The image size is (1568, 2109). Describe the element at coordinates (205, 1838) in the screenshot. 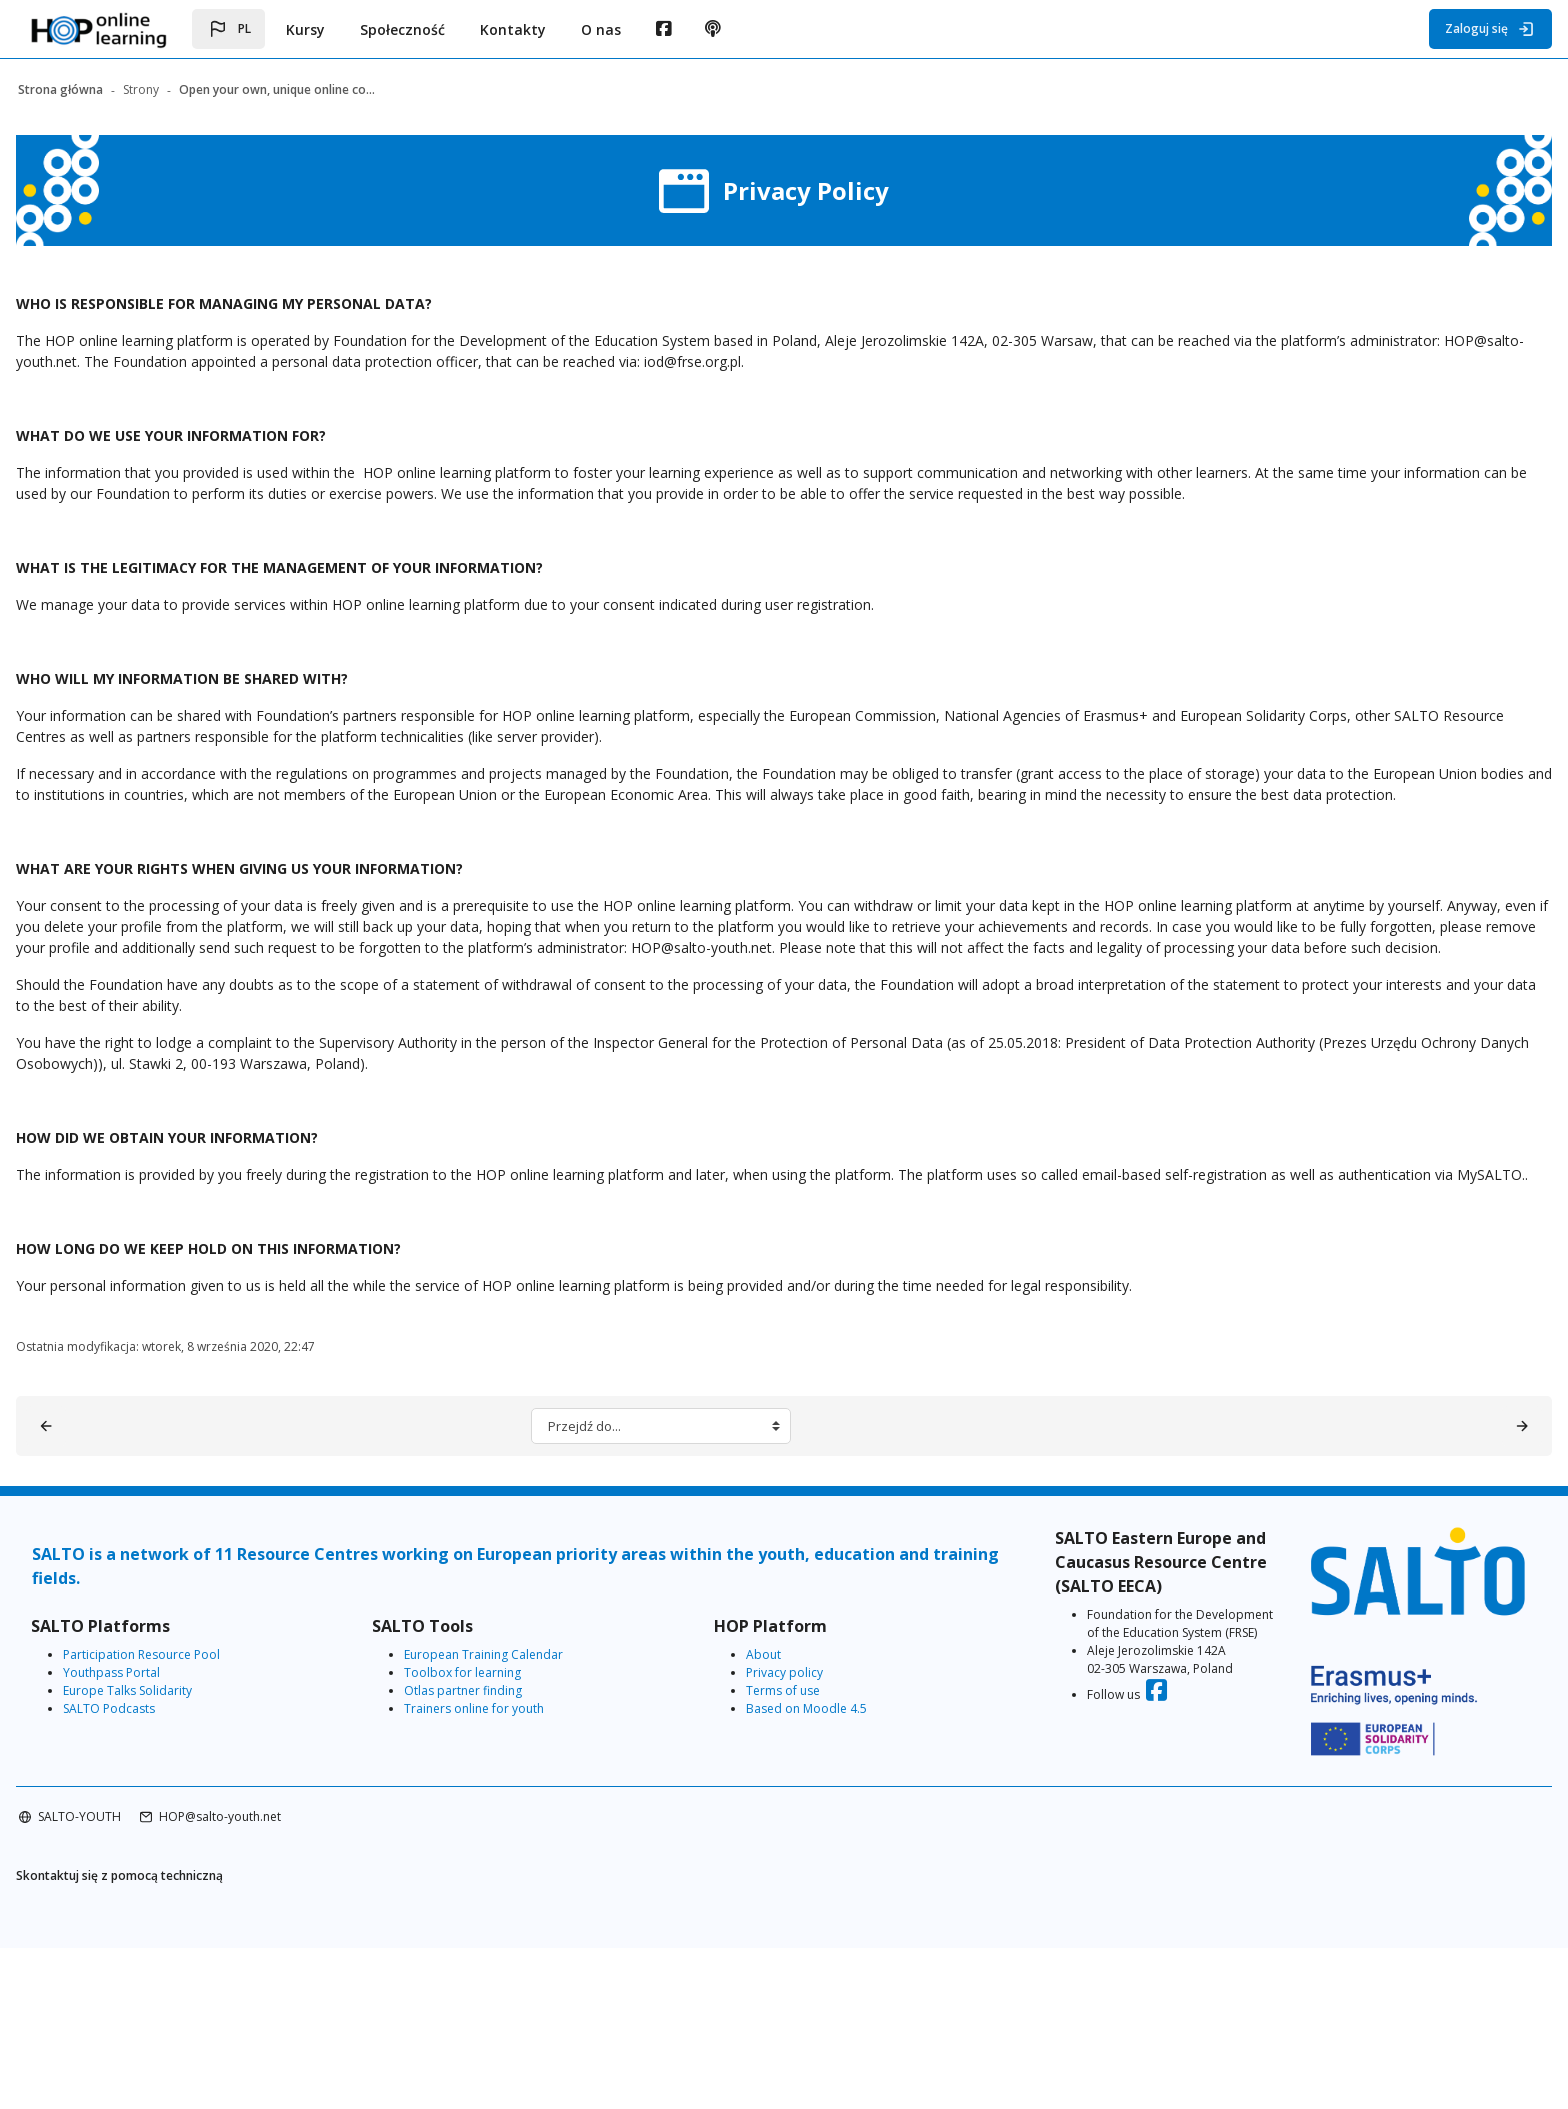

I see `Participation Resource Pool` at that location.